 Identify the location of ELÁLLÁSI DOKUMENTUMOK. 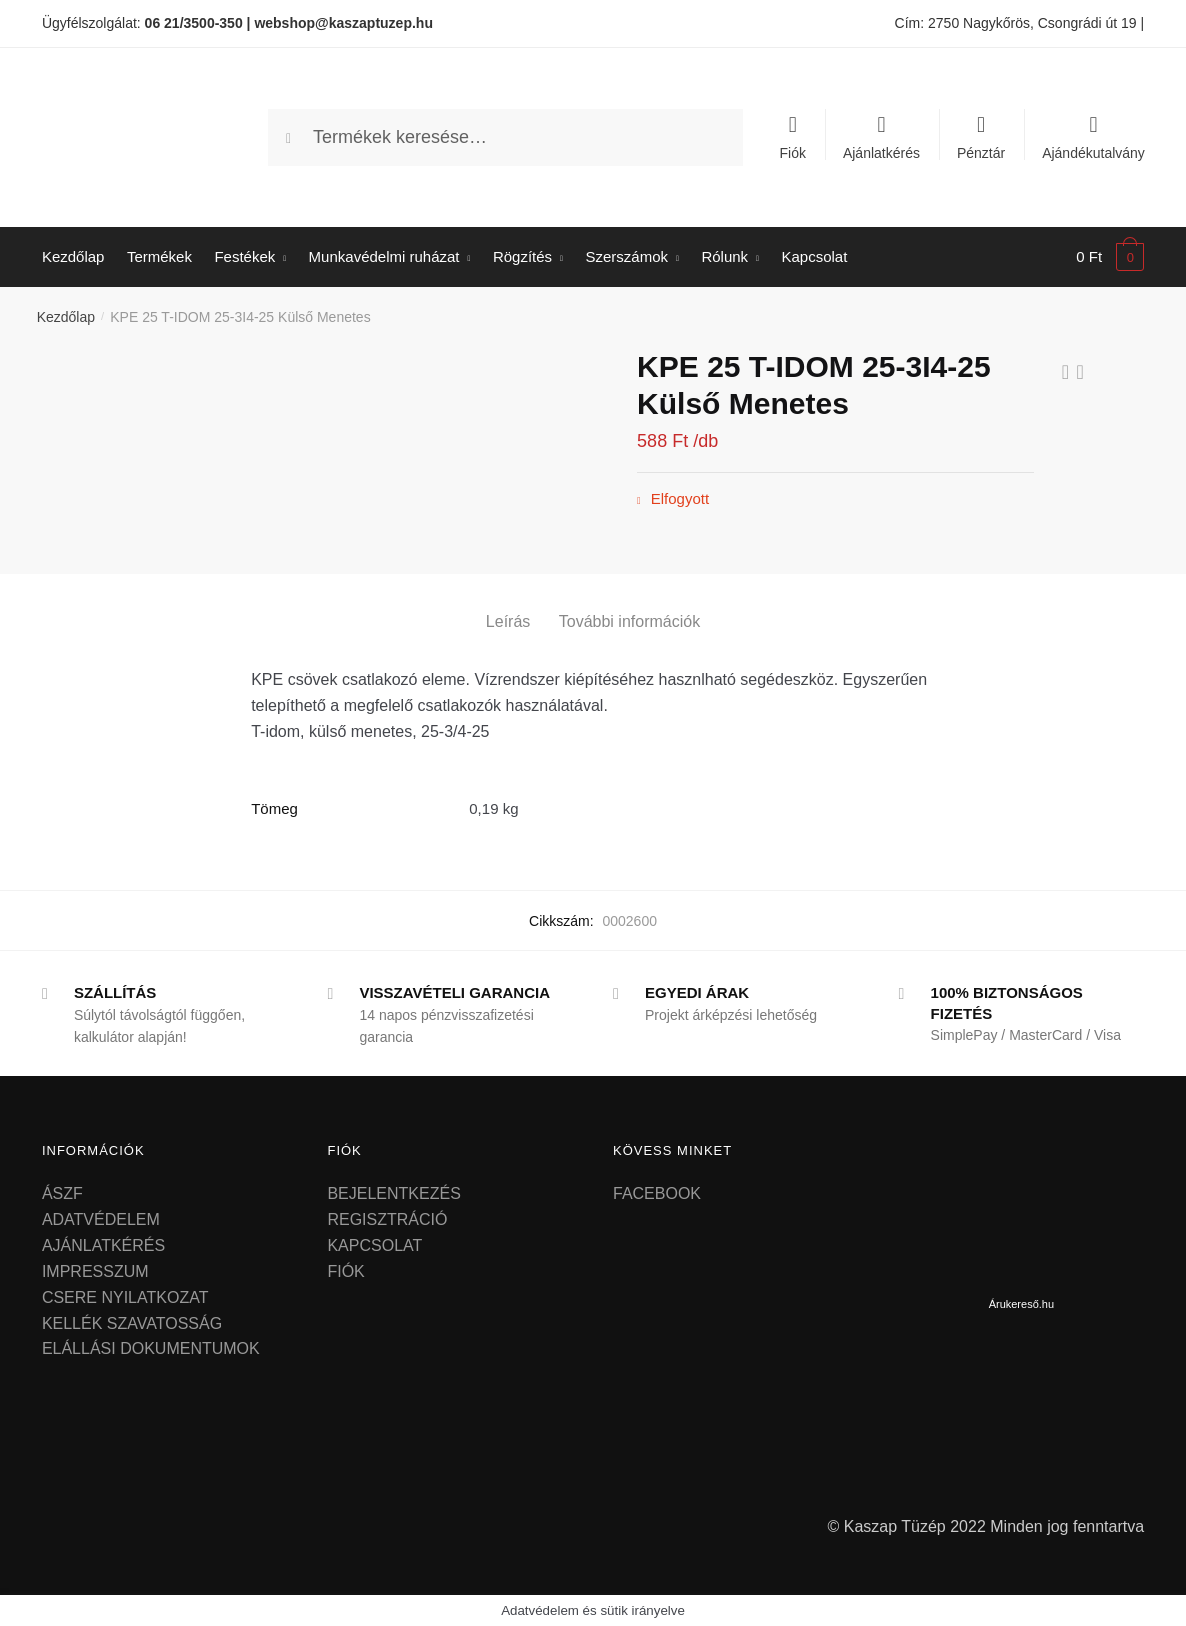
(151, 1348).